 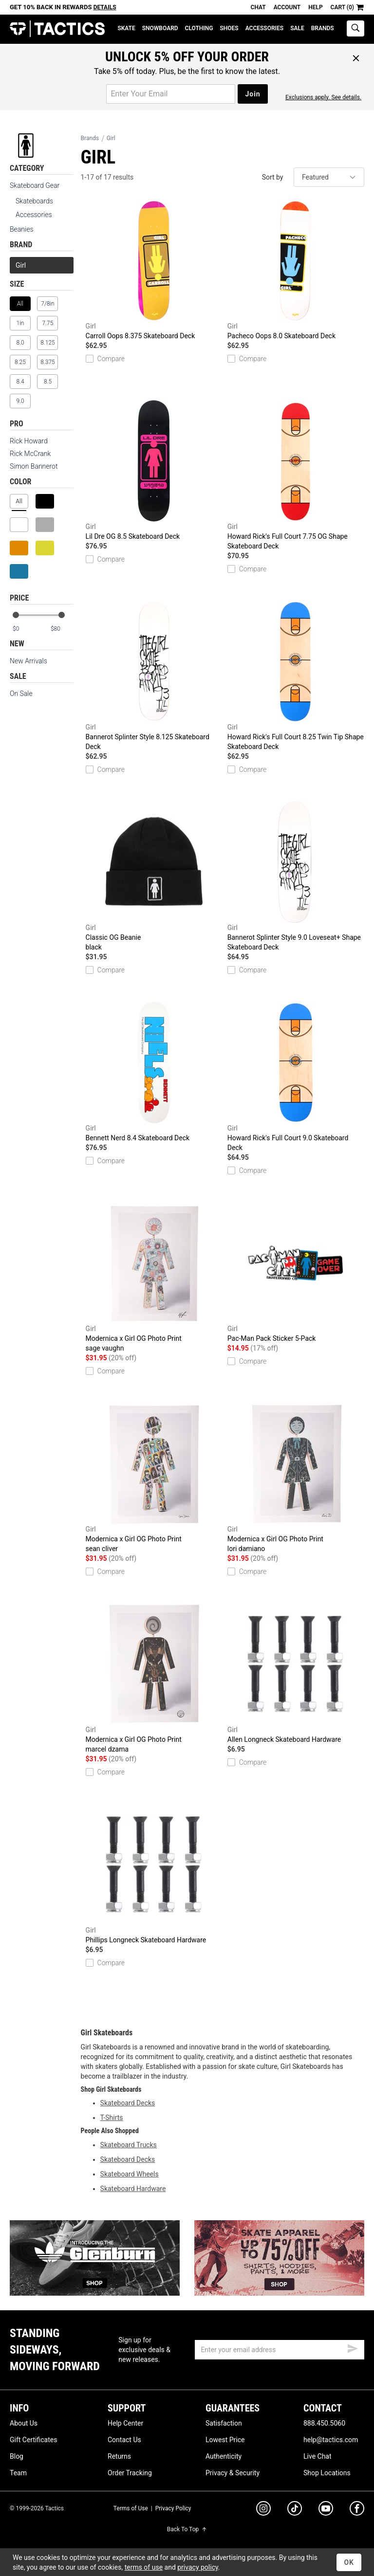 I want to click on Chat, so click(x=258, y=7).